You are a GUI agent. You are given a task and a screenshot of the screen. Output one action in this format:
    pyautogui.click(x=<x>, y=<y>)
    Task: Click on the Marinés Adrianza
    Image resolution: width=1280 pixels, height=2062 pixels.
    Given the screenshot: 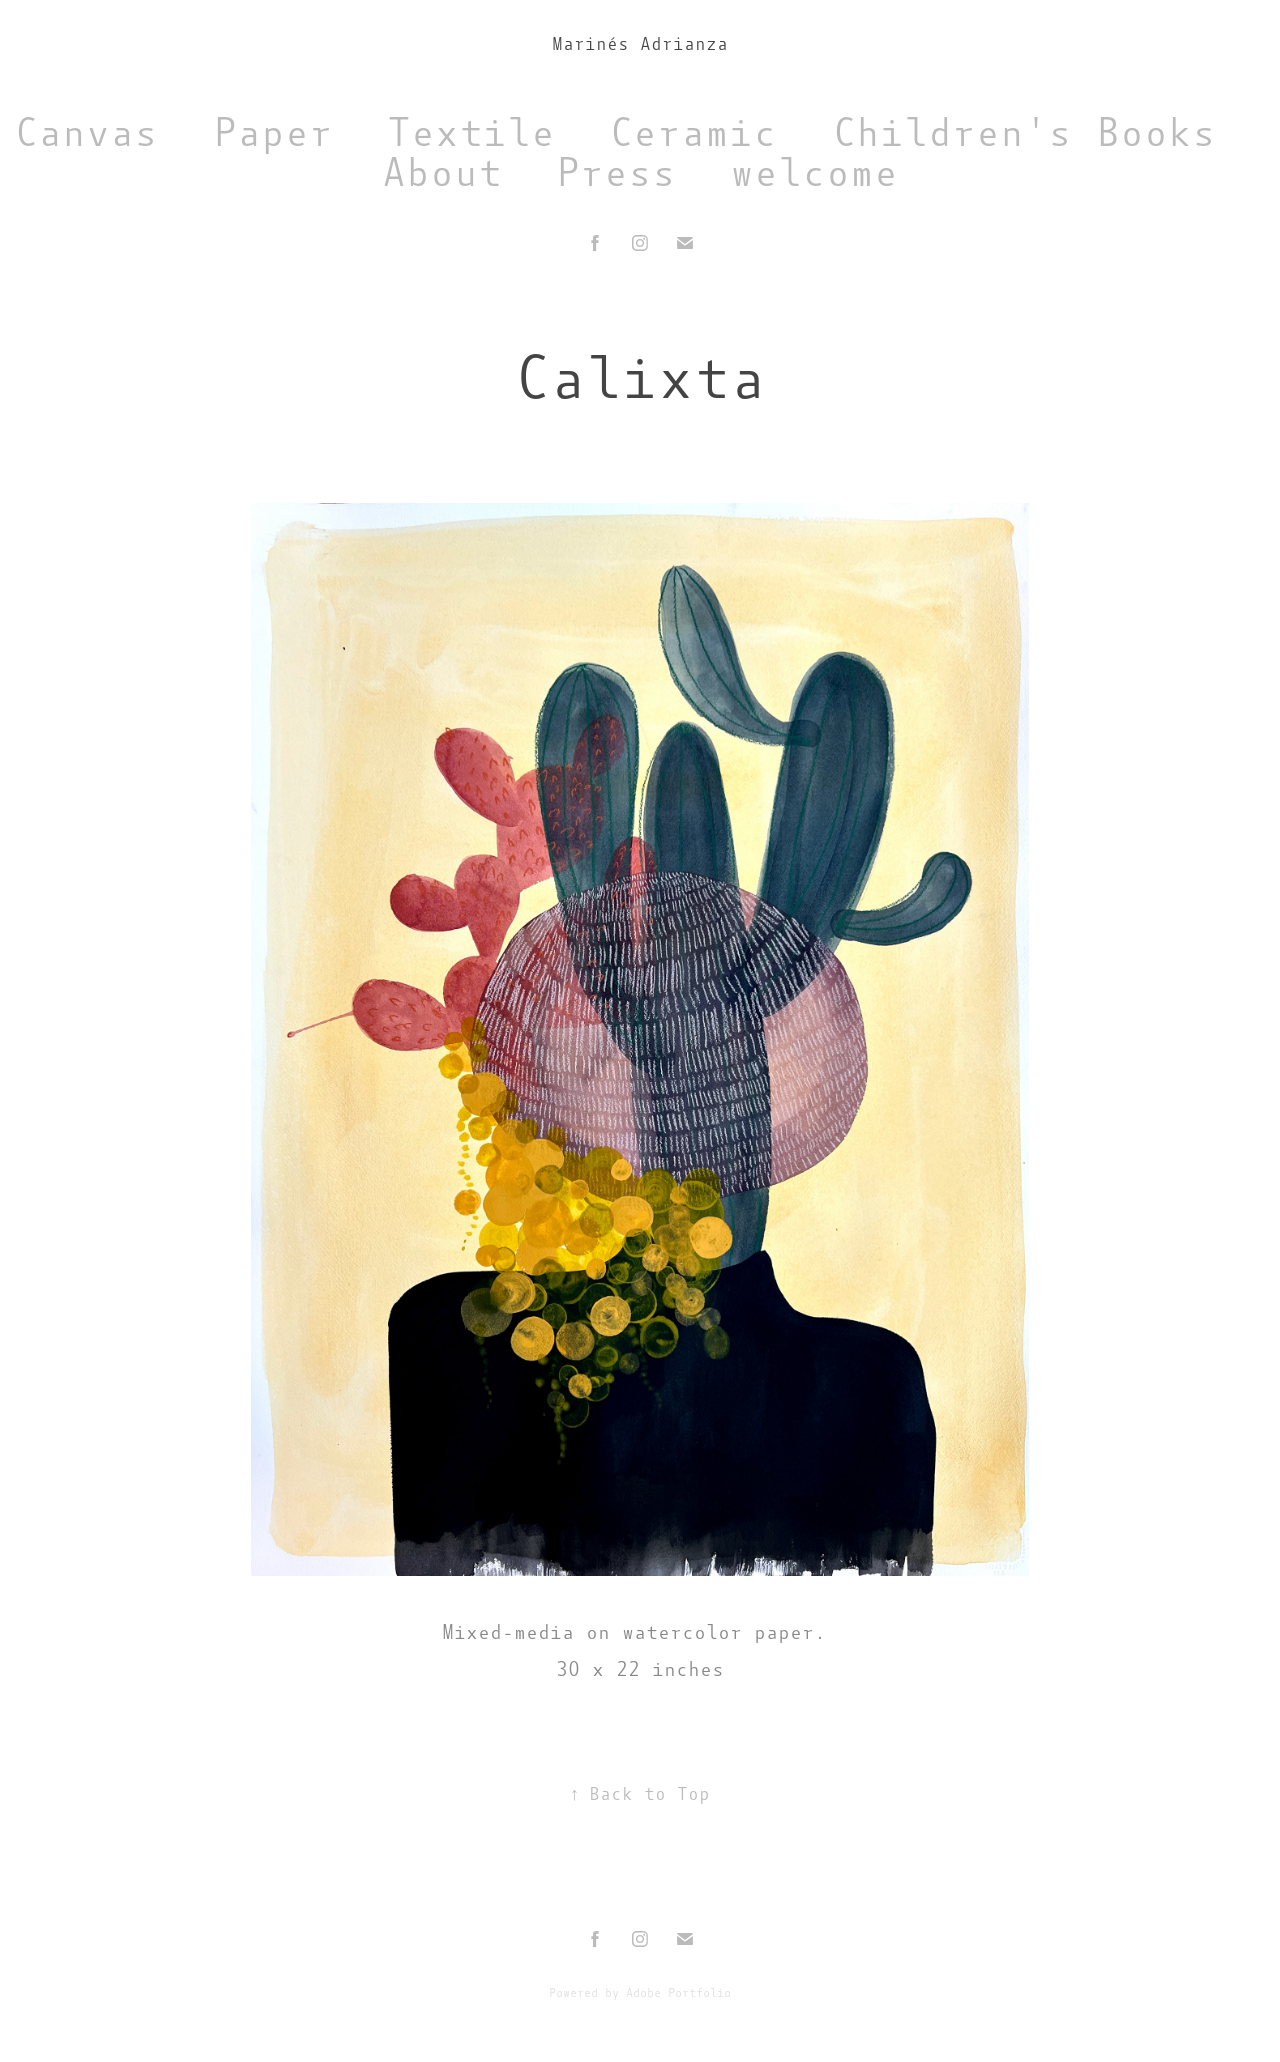 What is the action you would take?
    pyautogui.click(x=640, y=44)
    